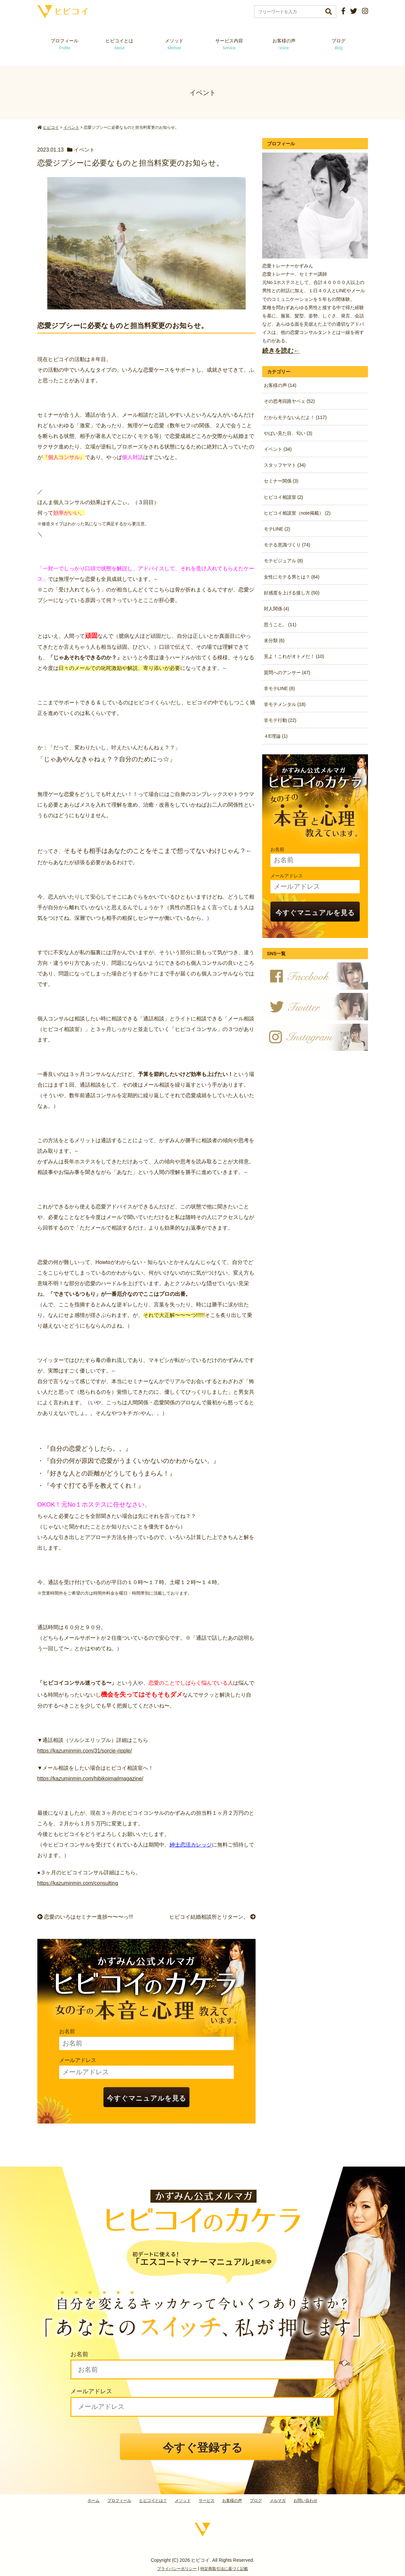 This screenshot has width=405, height=2576. I want to click on 非モテメンタル (18), so click(285, 704).